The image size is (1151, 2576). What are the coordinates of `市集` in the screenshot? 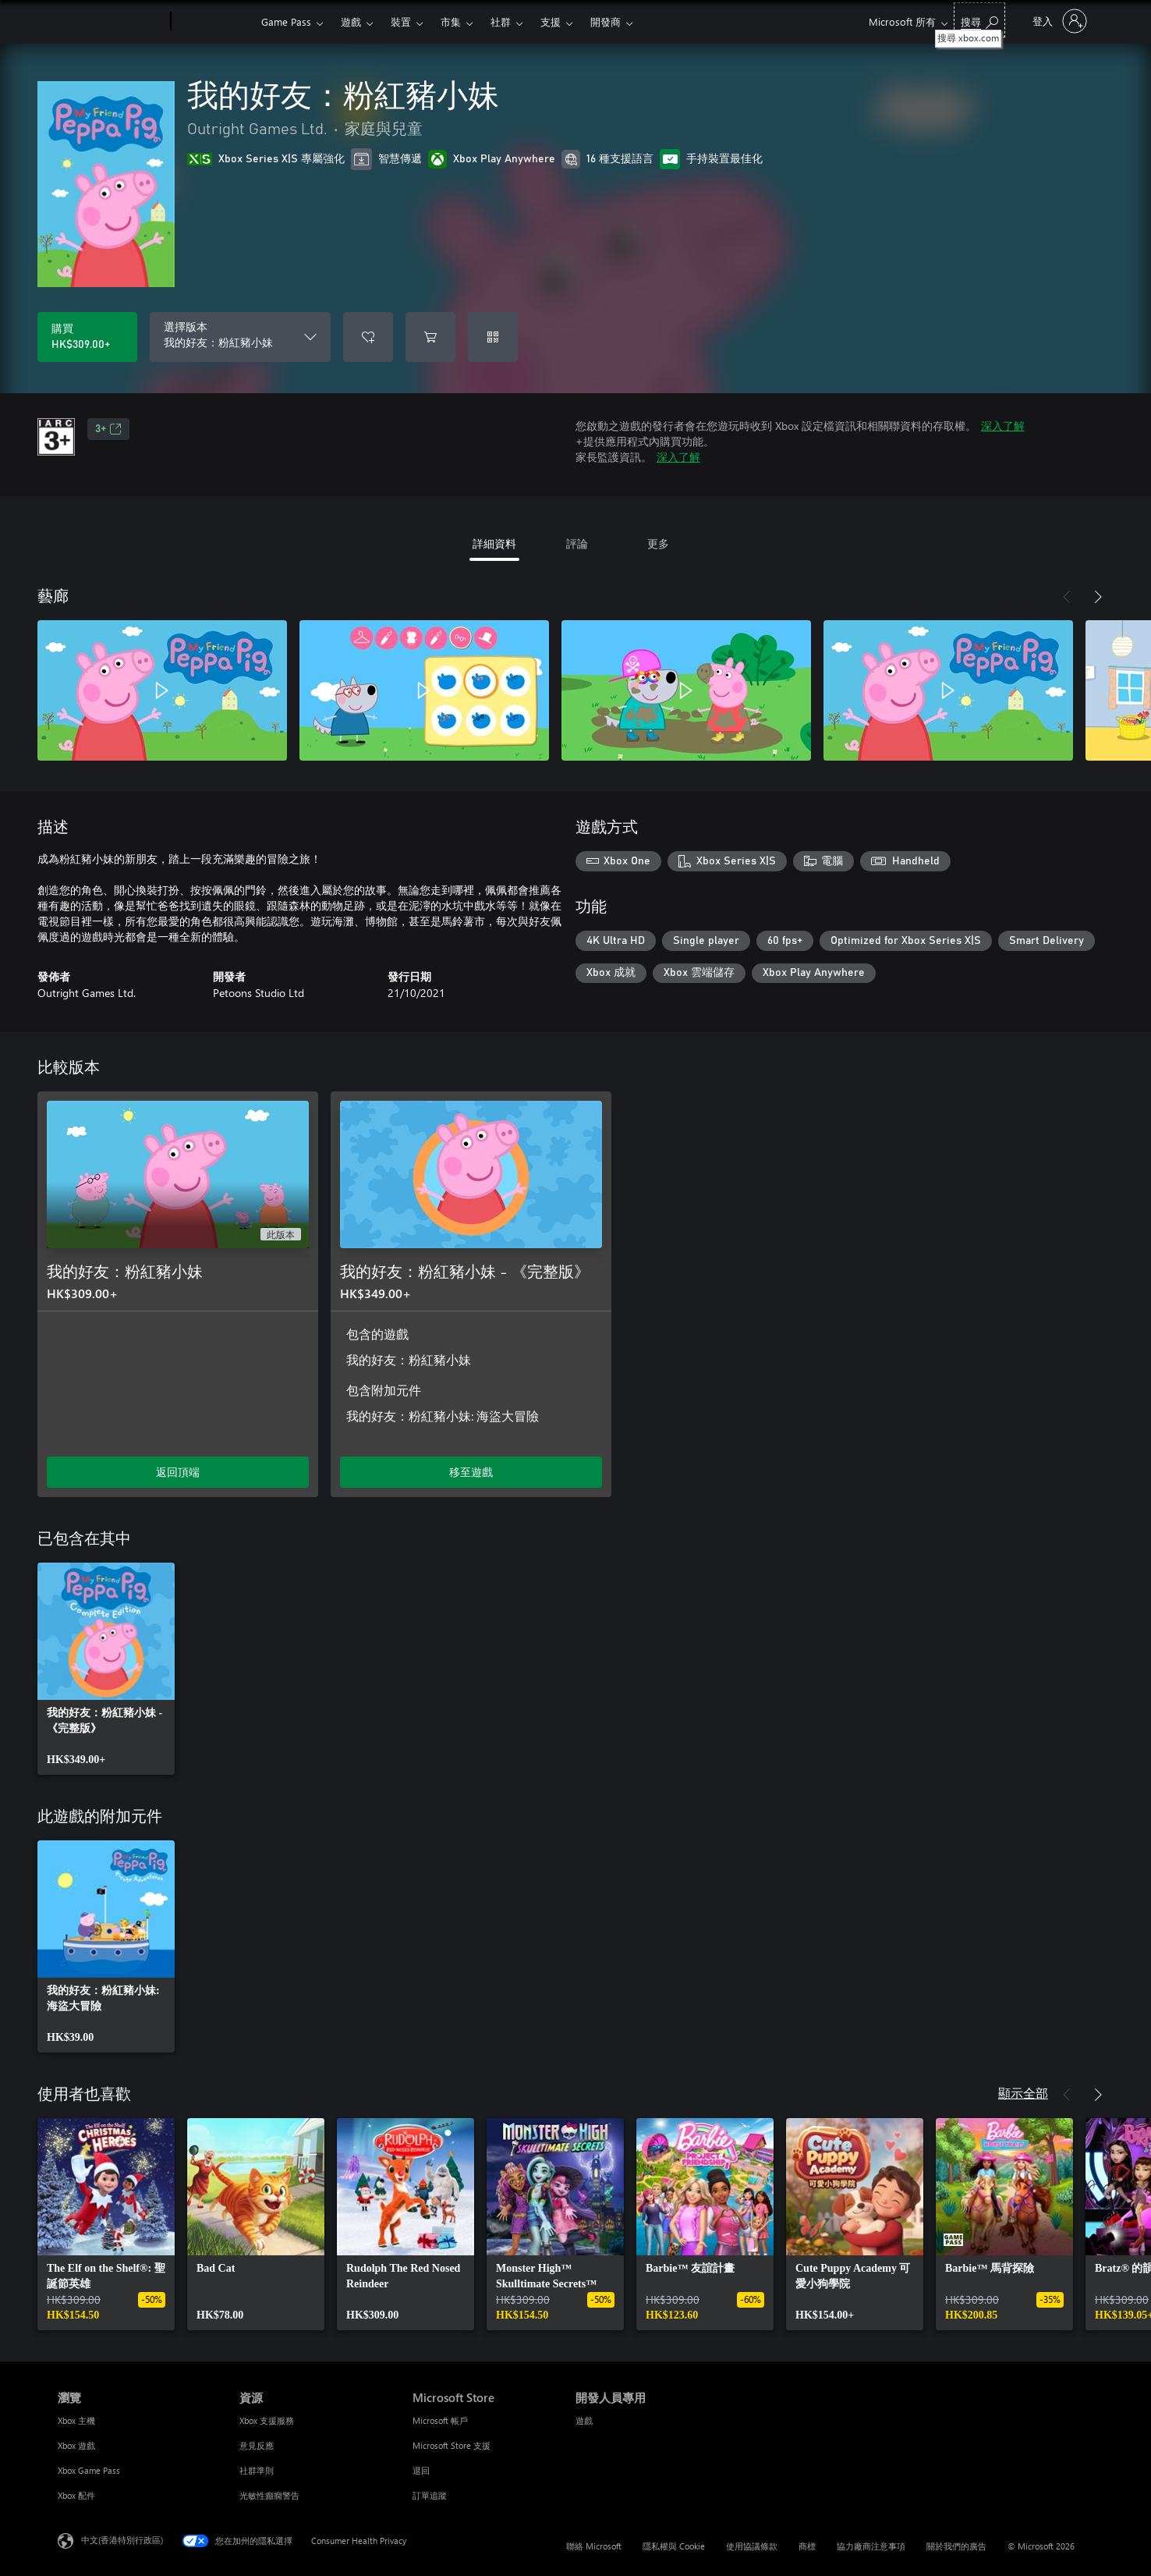 It's located at (451, 21).